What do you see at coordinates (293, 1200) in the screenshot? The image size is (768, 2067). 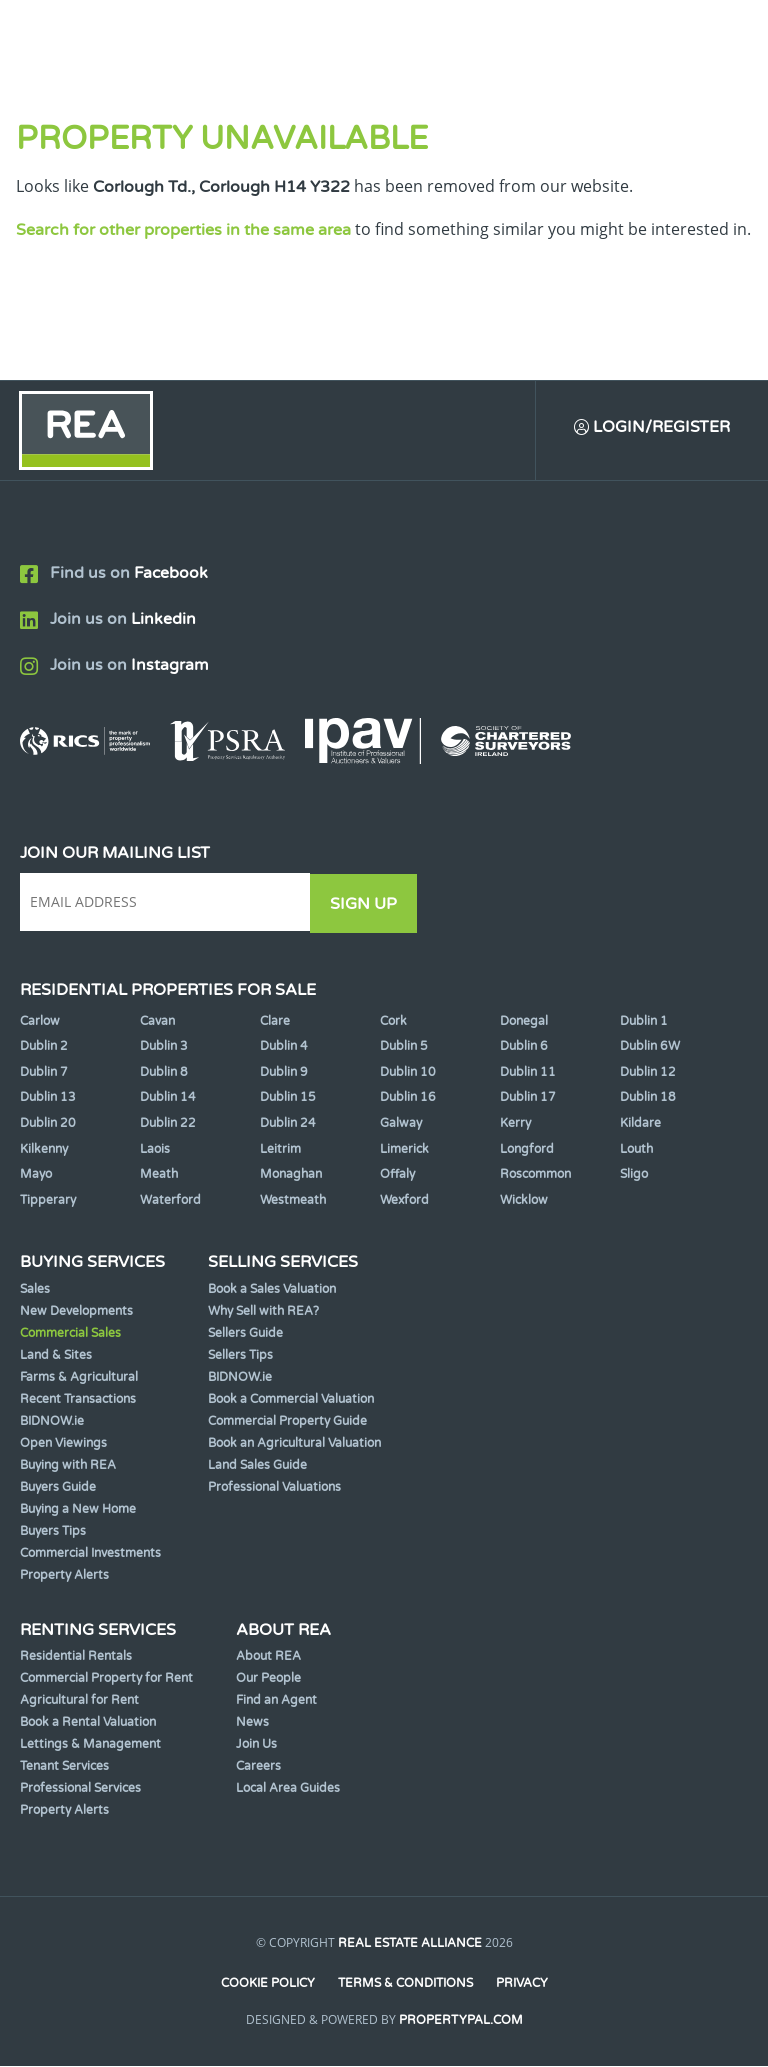 I see `Westmeath` at bounding box center [293, 1200].